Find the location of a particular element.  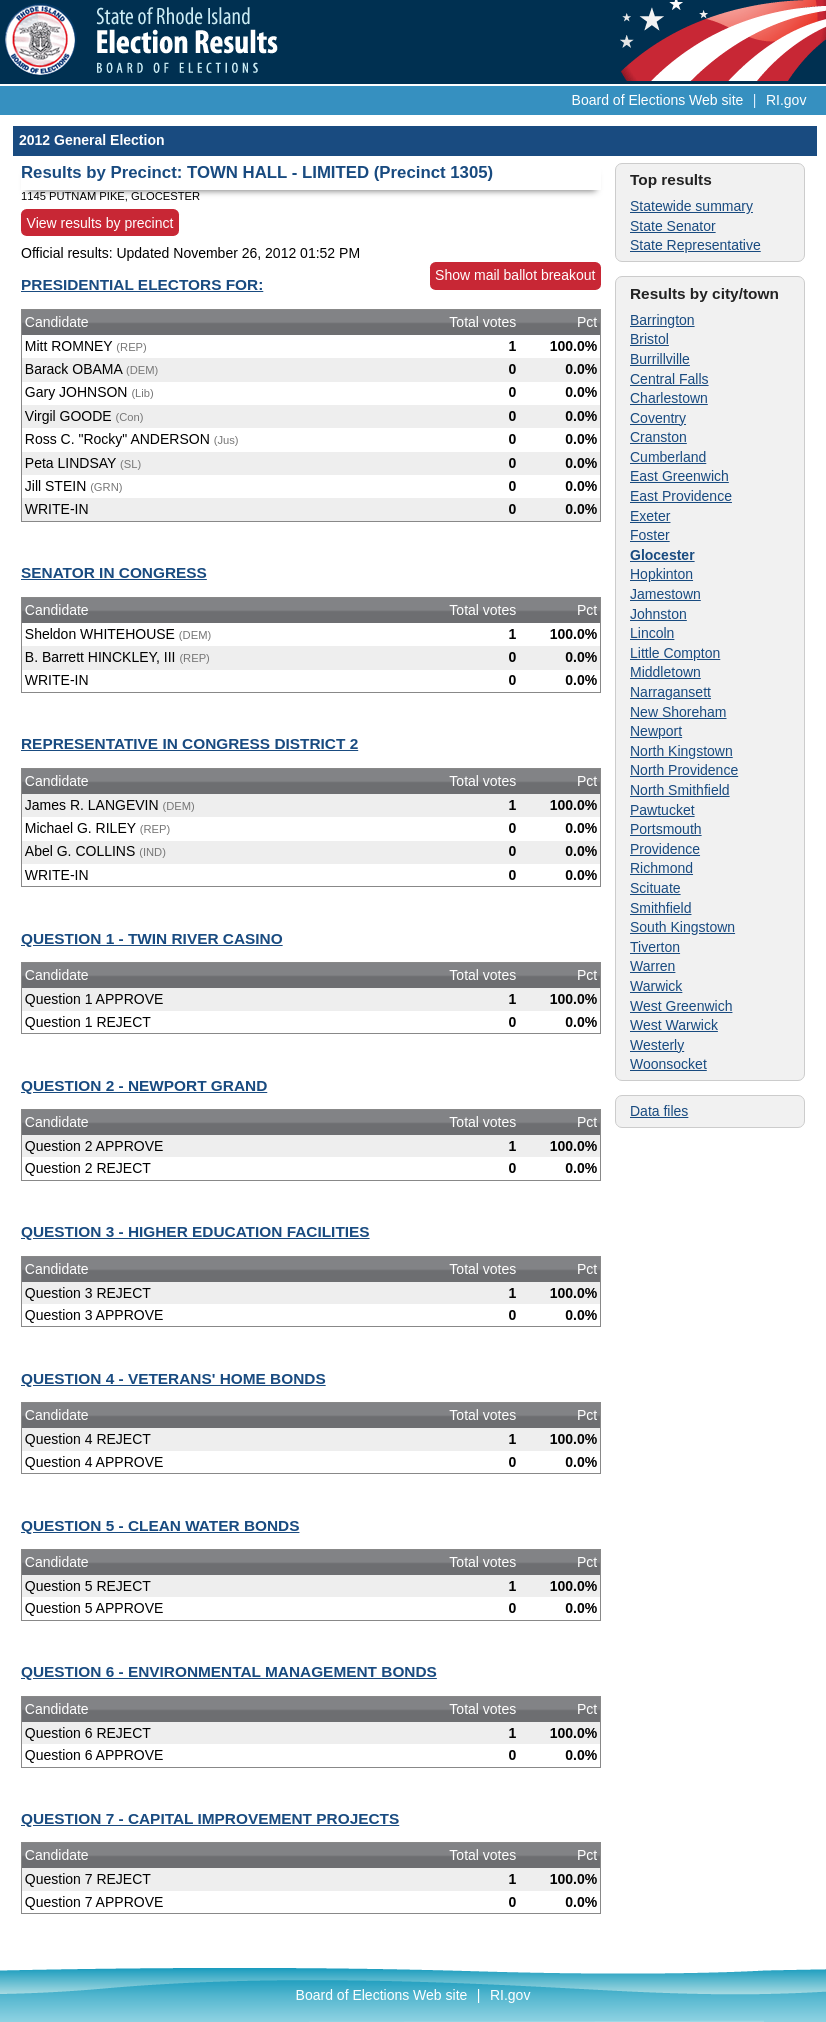

SENATOR IN CONGRESS is located at coordinates (114, 572).